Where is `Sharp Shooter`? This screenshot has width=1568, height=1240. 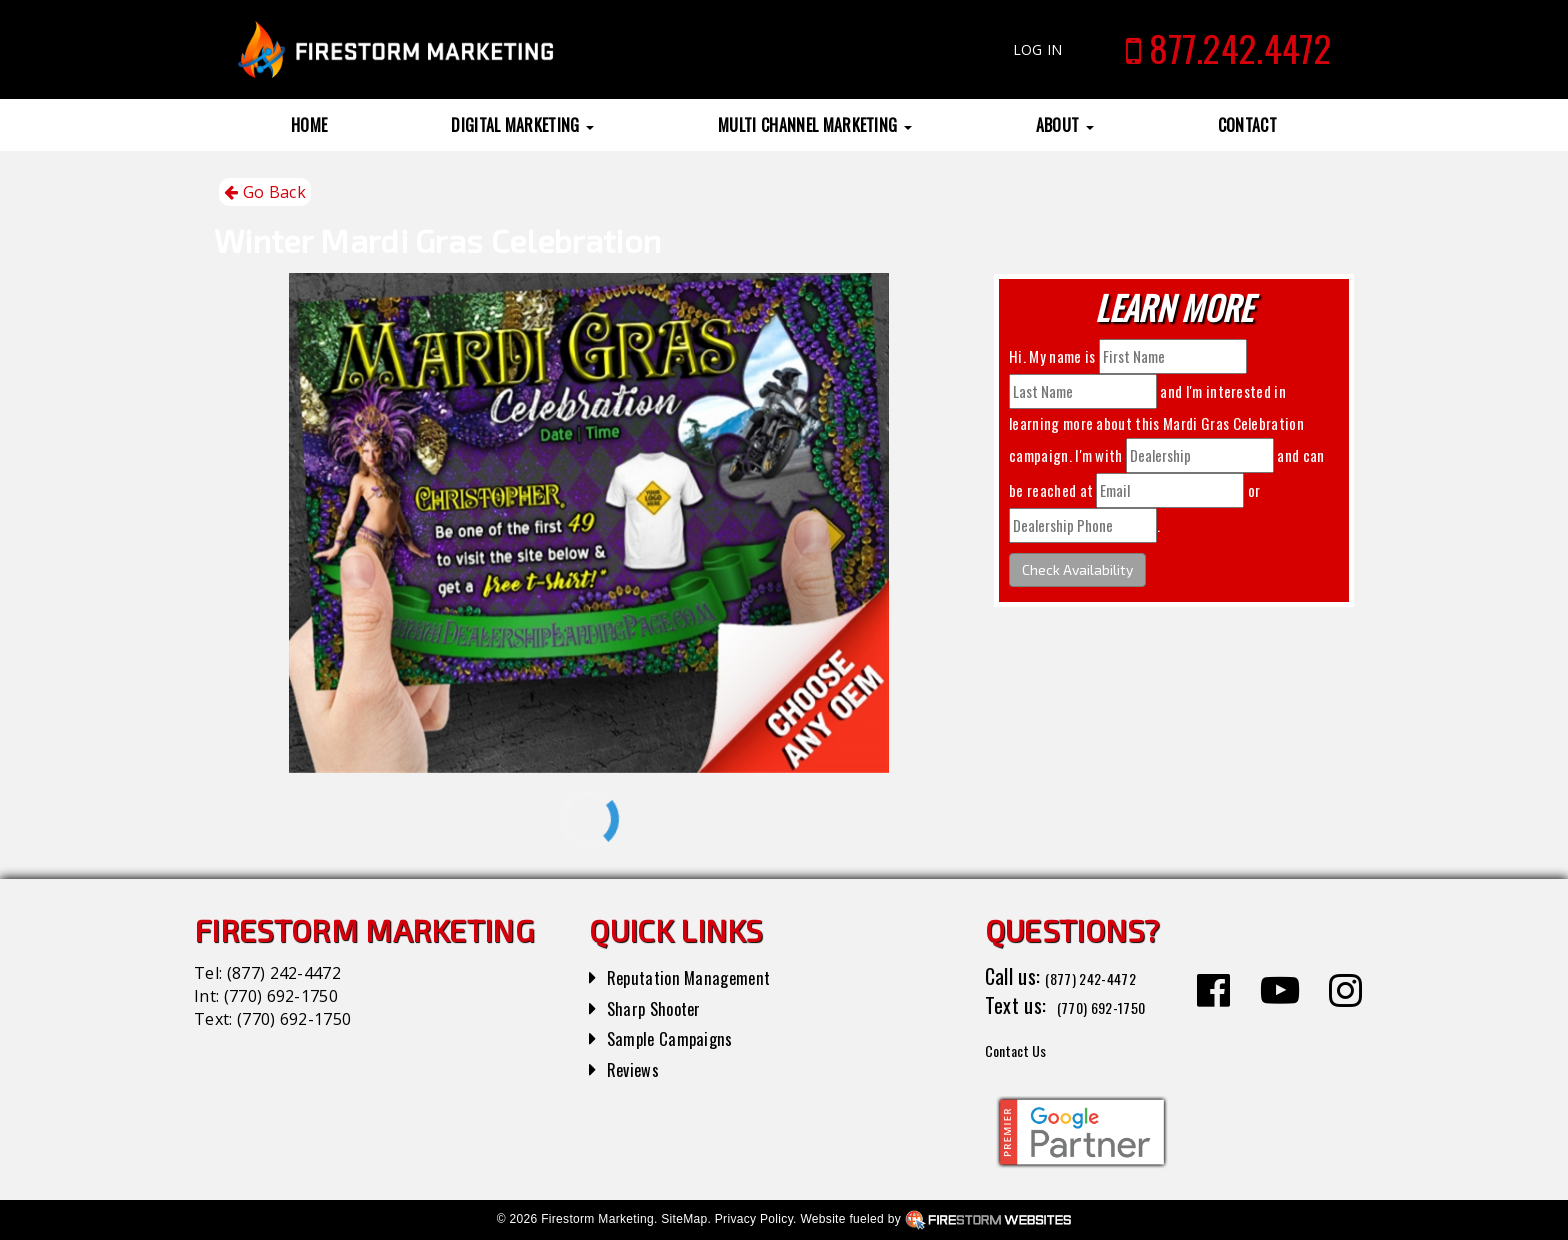 Sharp Shooter is located at coordinates (663, 1007).